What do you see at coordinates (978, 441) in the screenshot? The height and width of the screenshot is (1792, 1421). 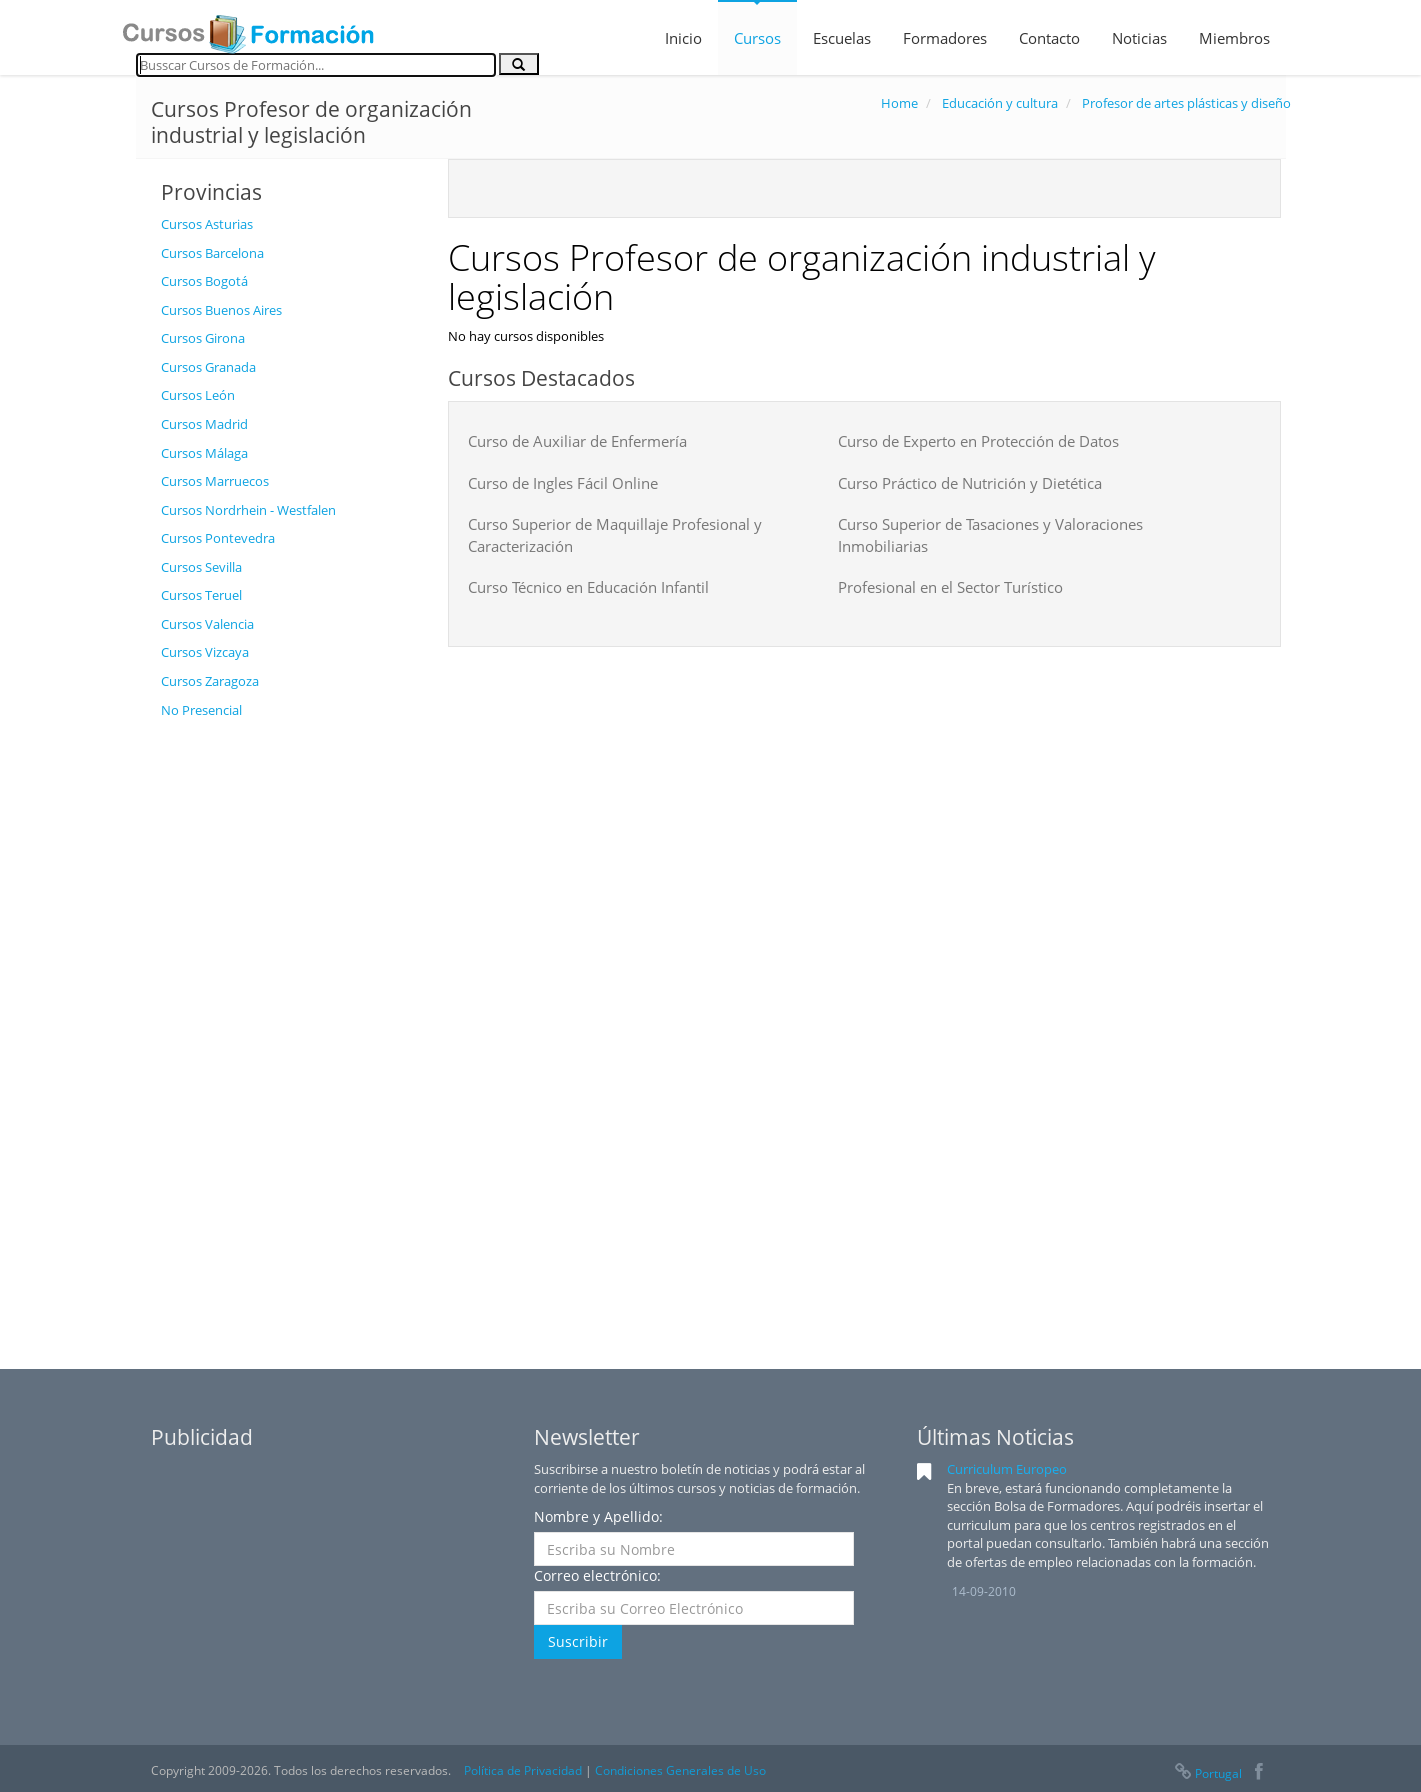 I see `Curso de Experto en Protección de Datos` at bounding box center [978, 441].